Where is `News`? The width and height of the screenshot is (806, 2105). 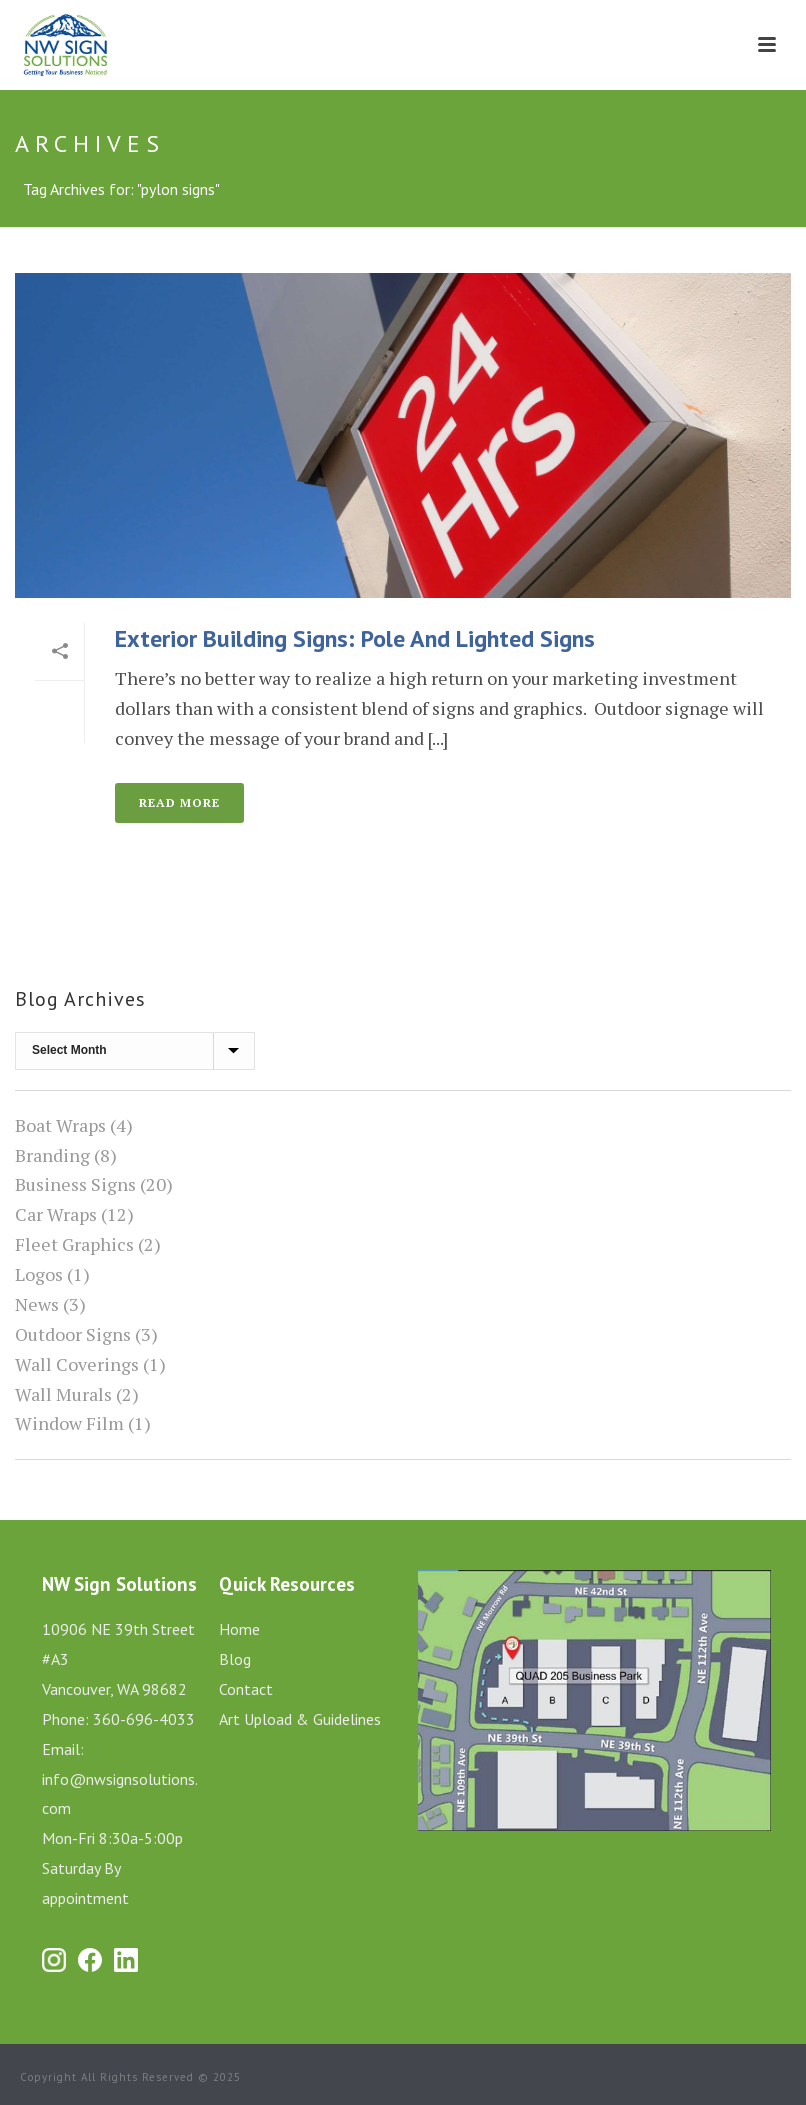
News is located at coordinates (37, 1304).